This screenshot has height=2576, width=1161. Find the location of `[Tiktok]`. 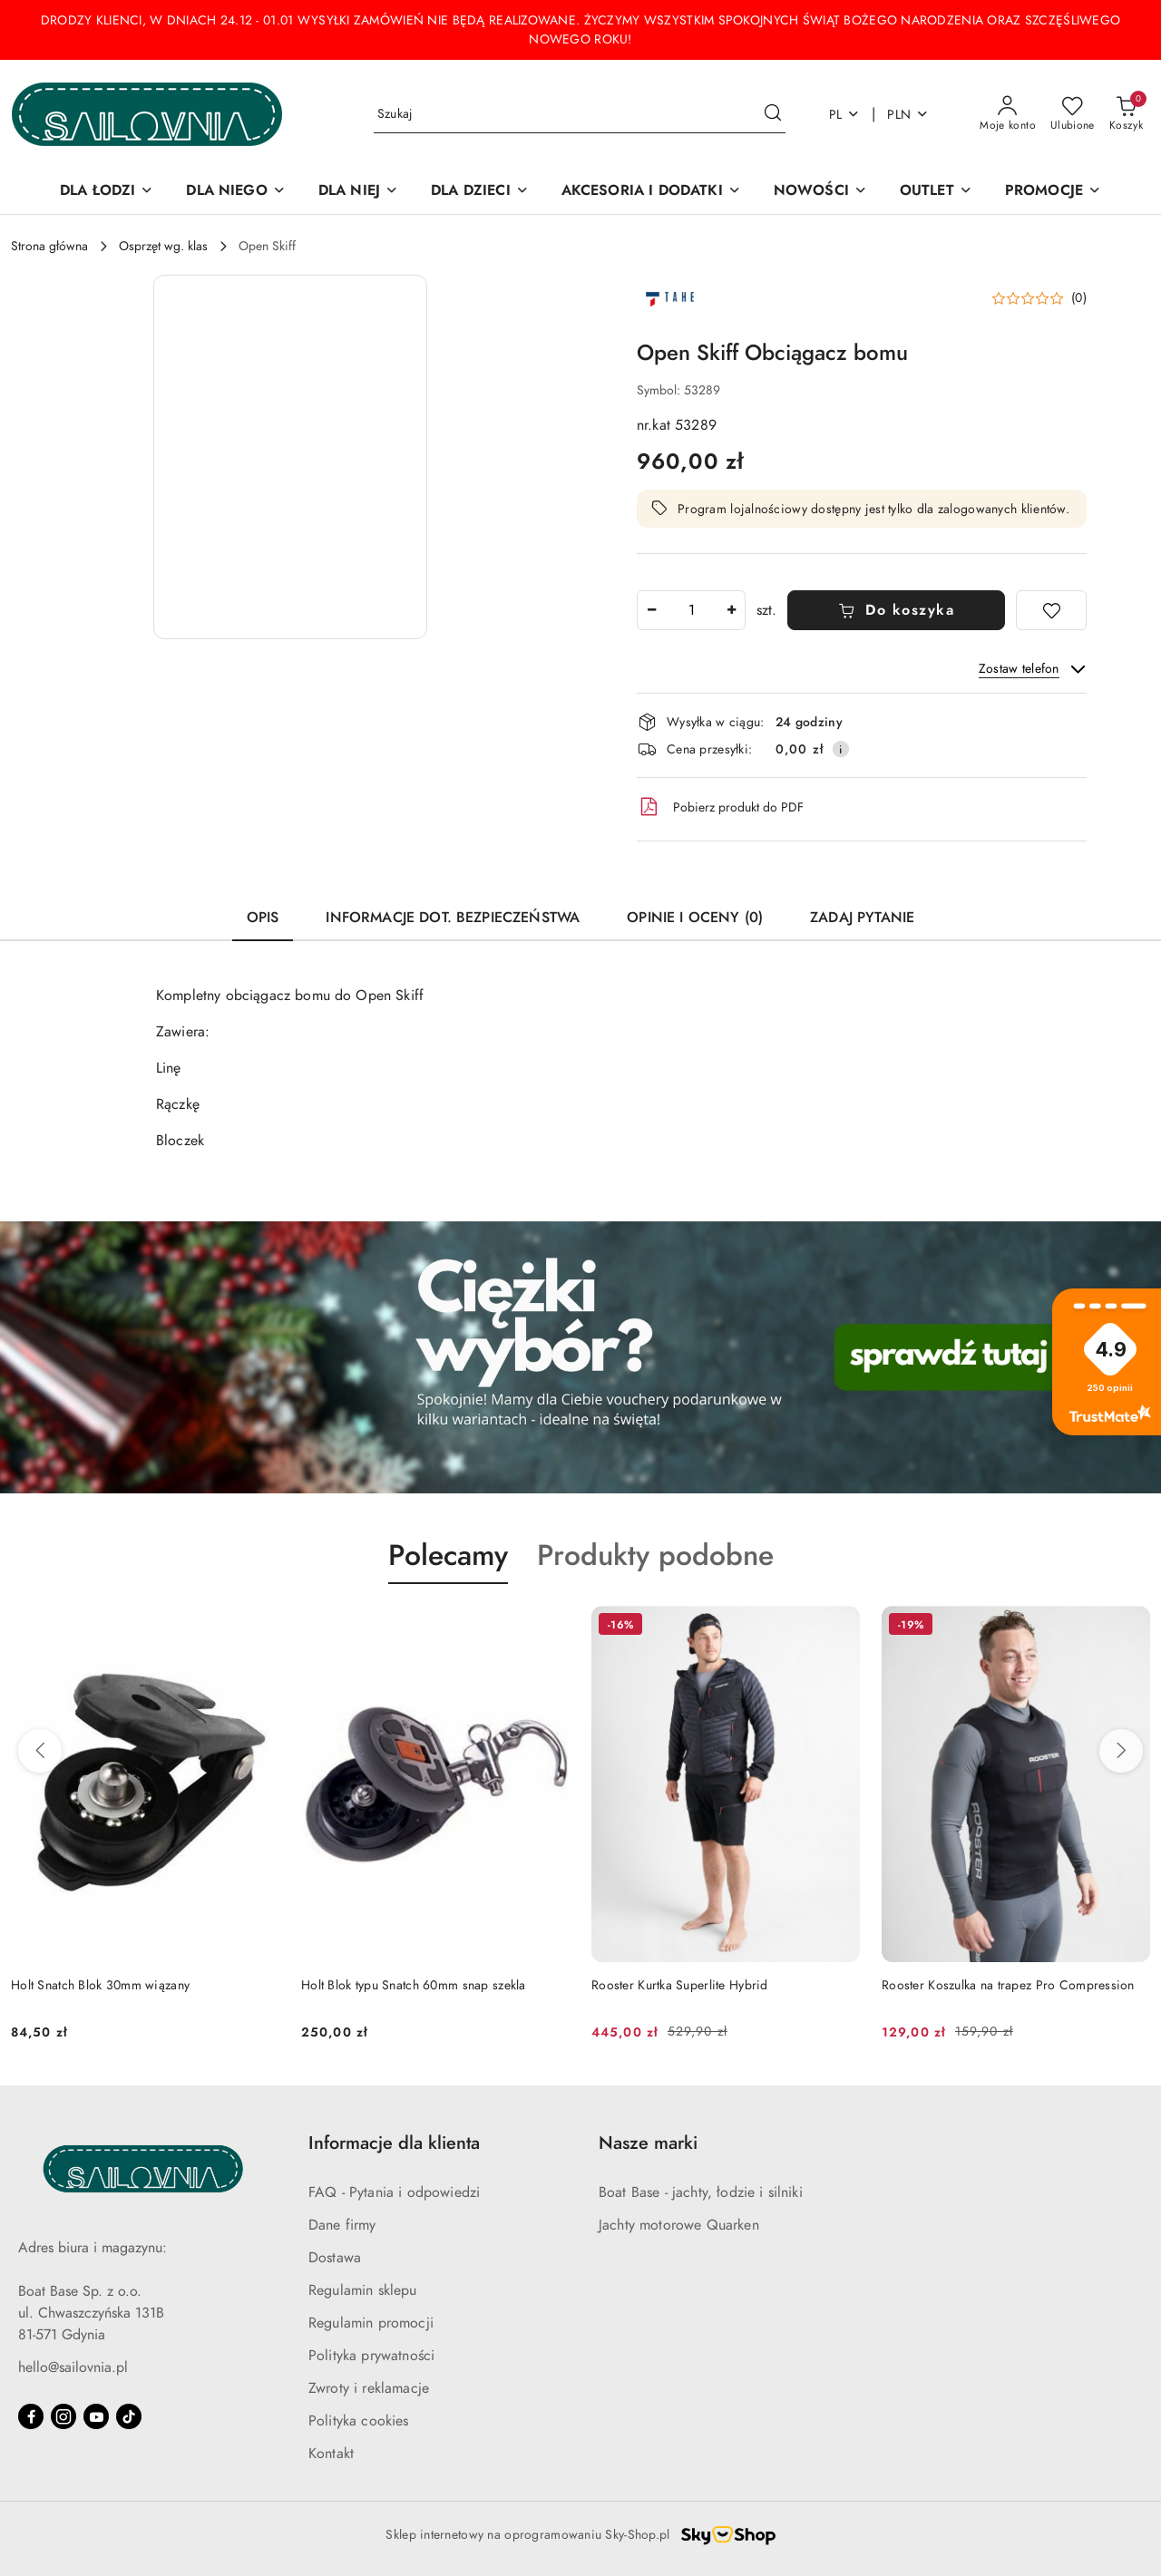

[Tiktok] is located at coordinates (128, 2416).